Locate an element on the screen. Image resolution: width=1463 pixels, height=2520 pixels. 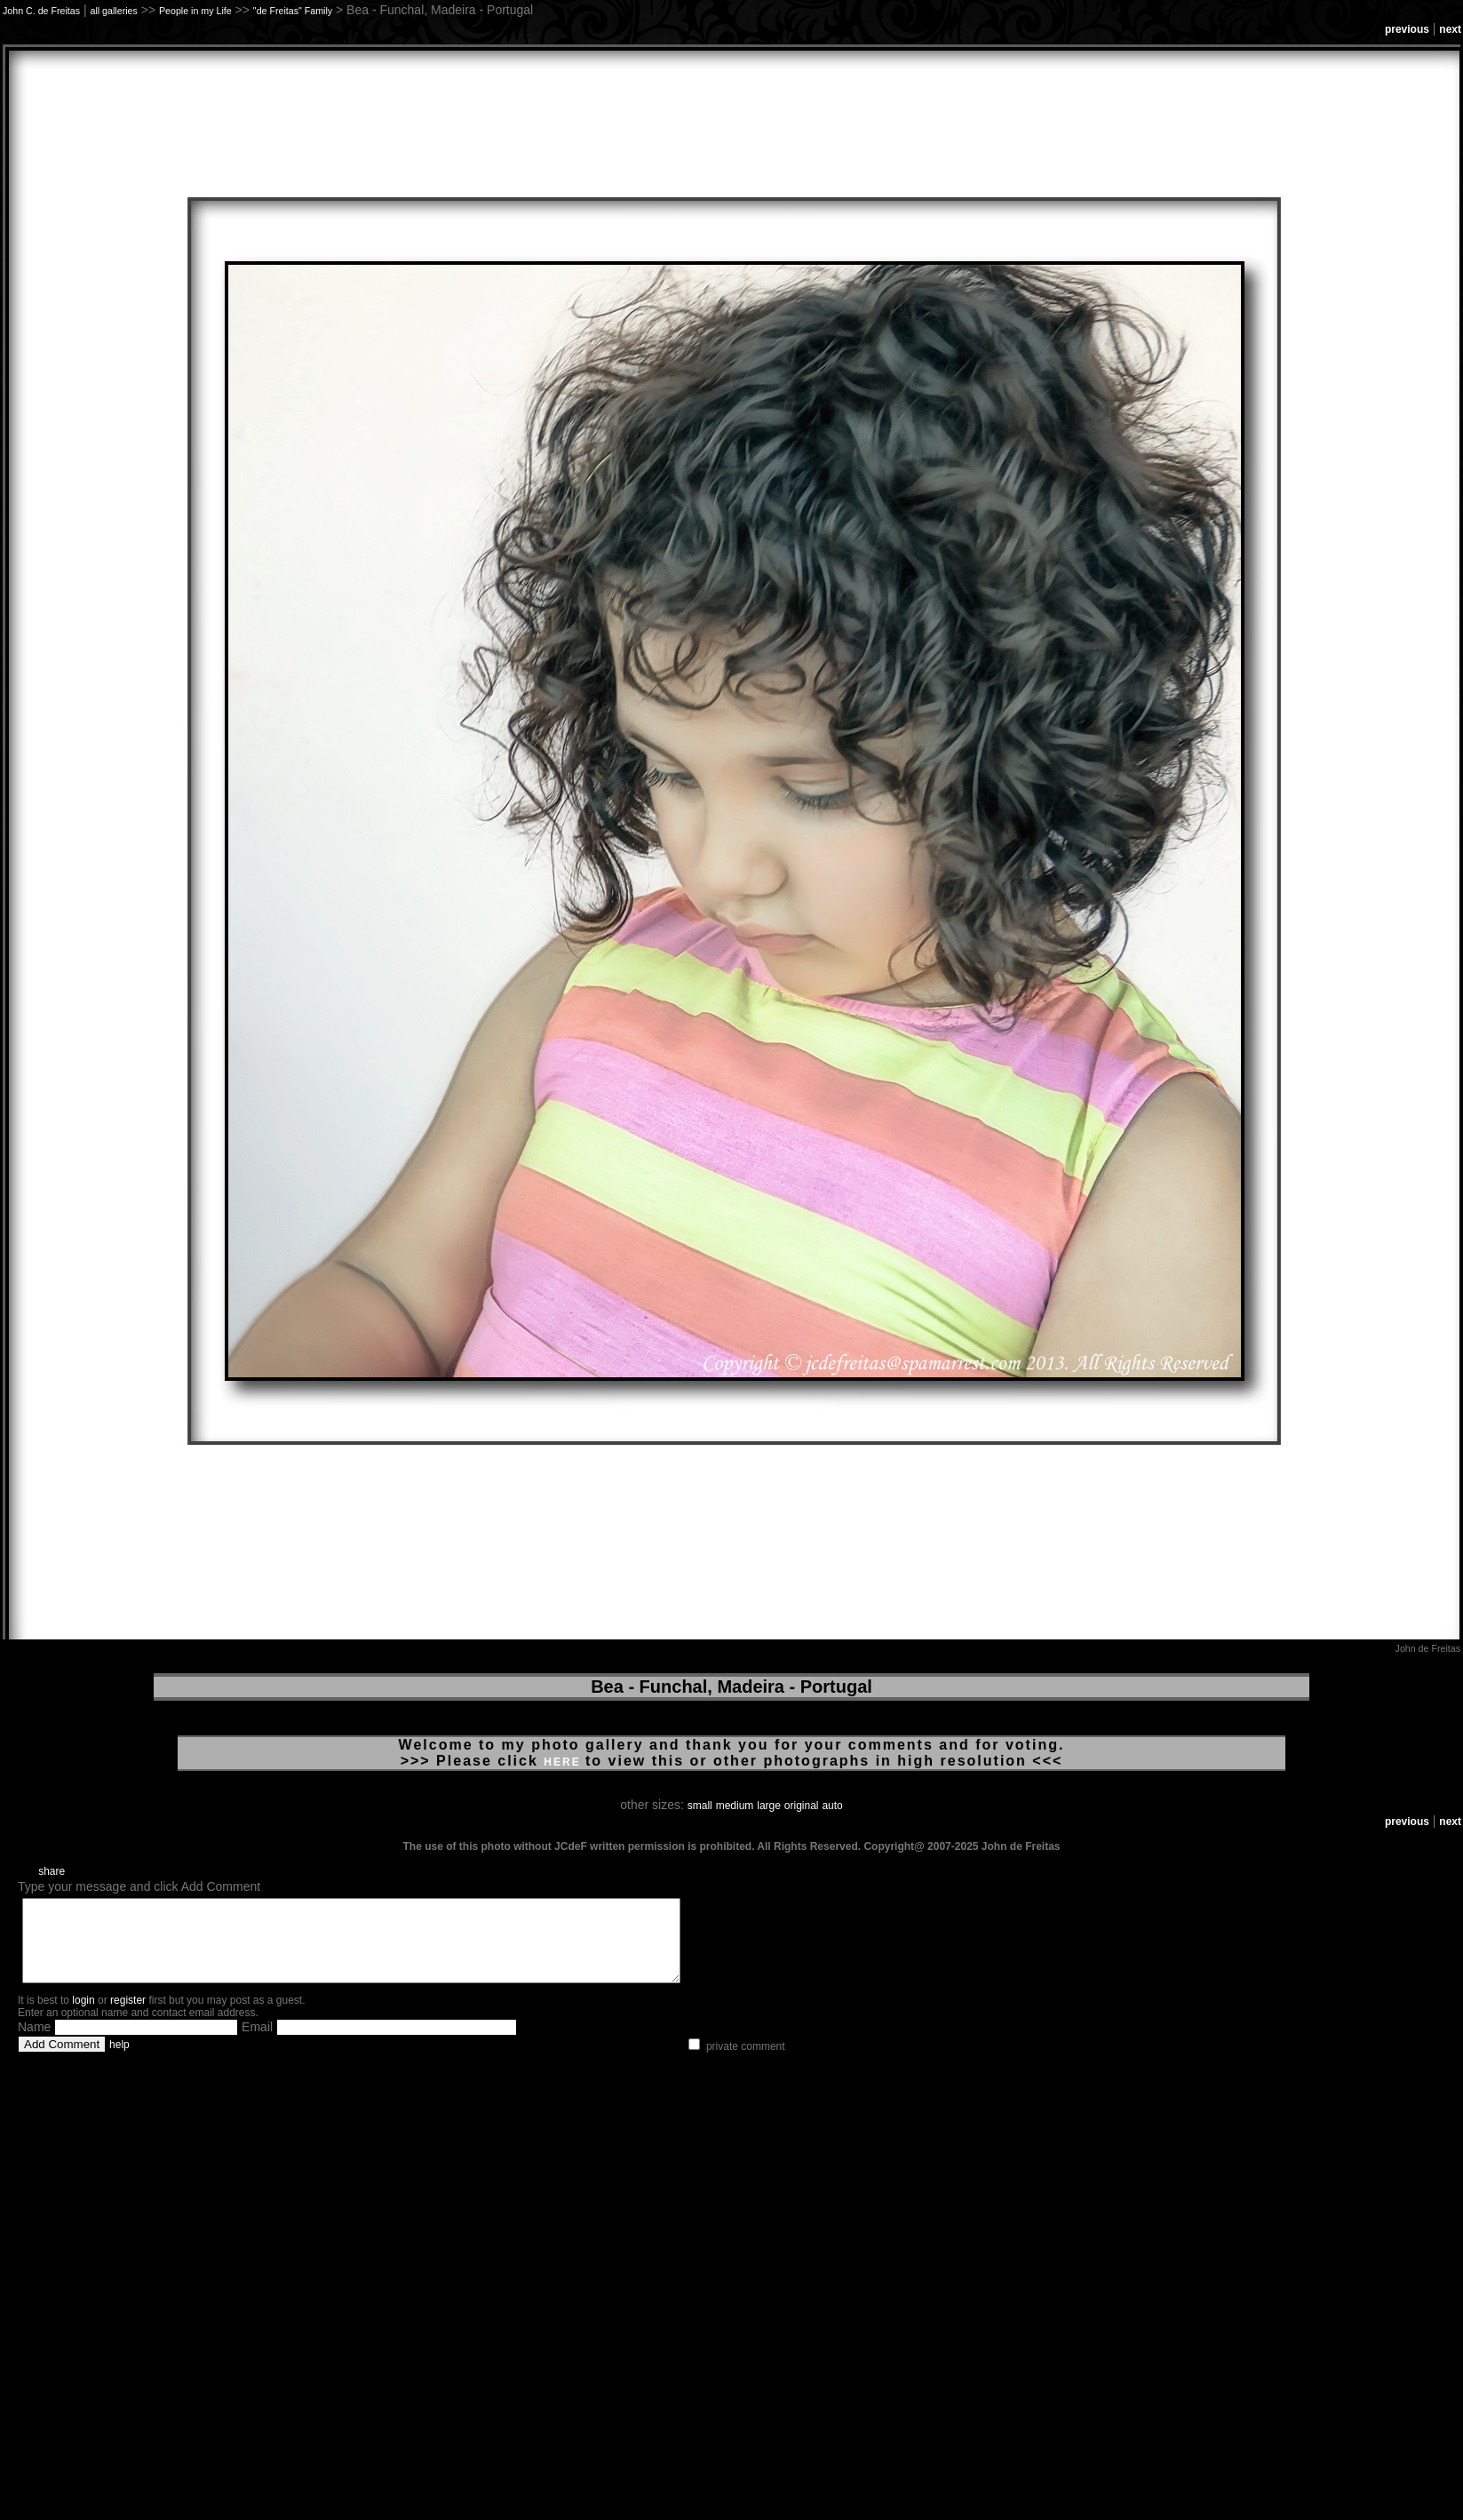
login is located at coordinates (83, 2016).